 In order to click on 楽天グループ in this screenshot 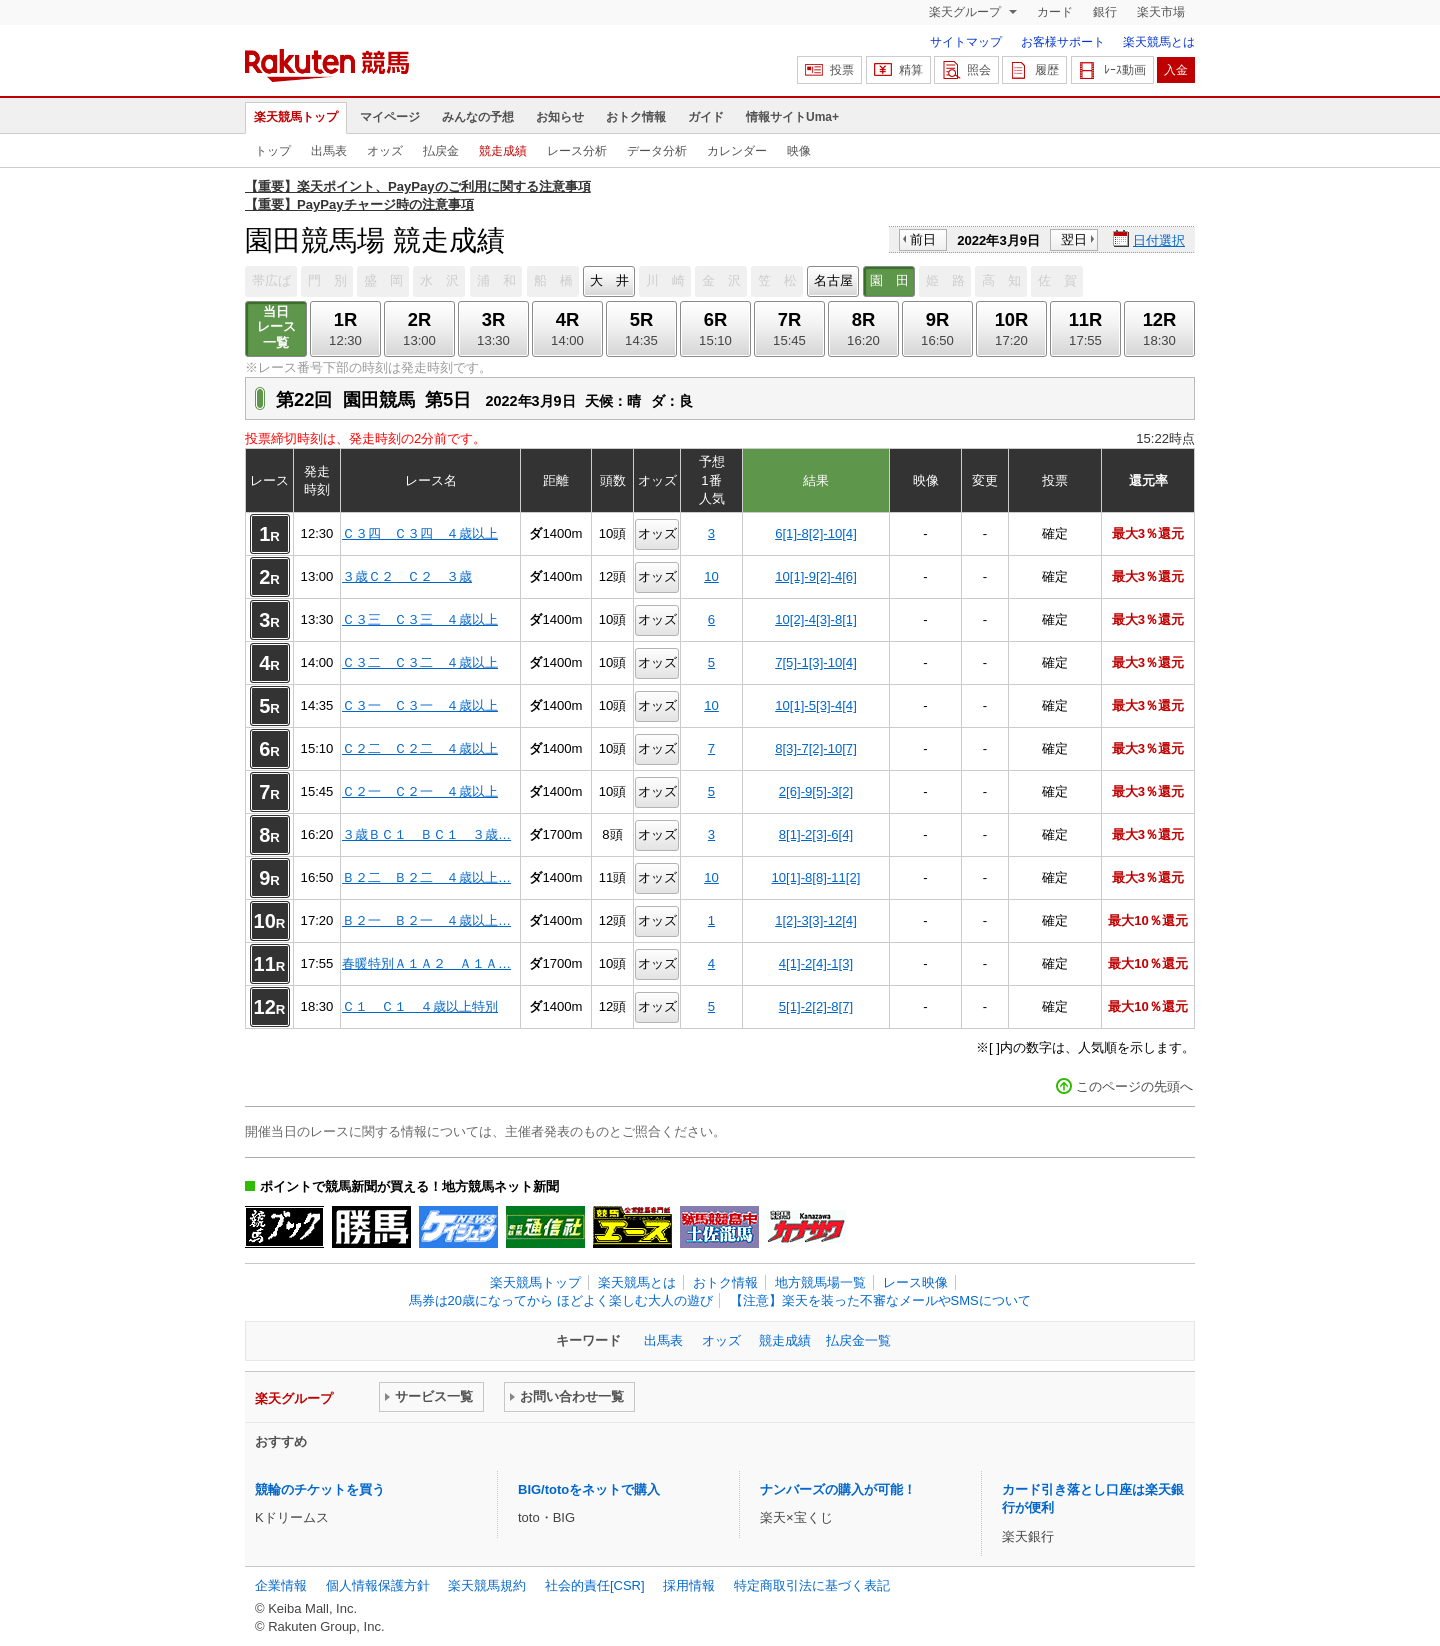, I will do `click(966, 12)`.